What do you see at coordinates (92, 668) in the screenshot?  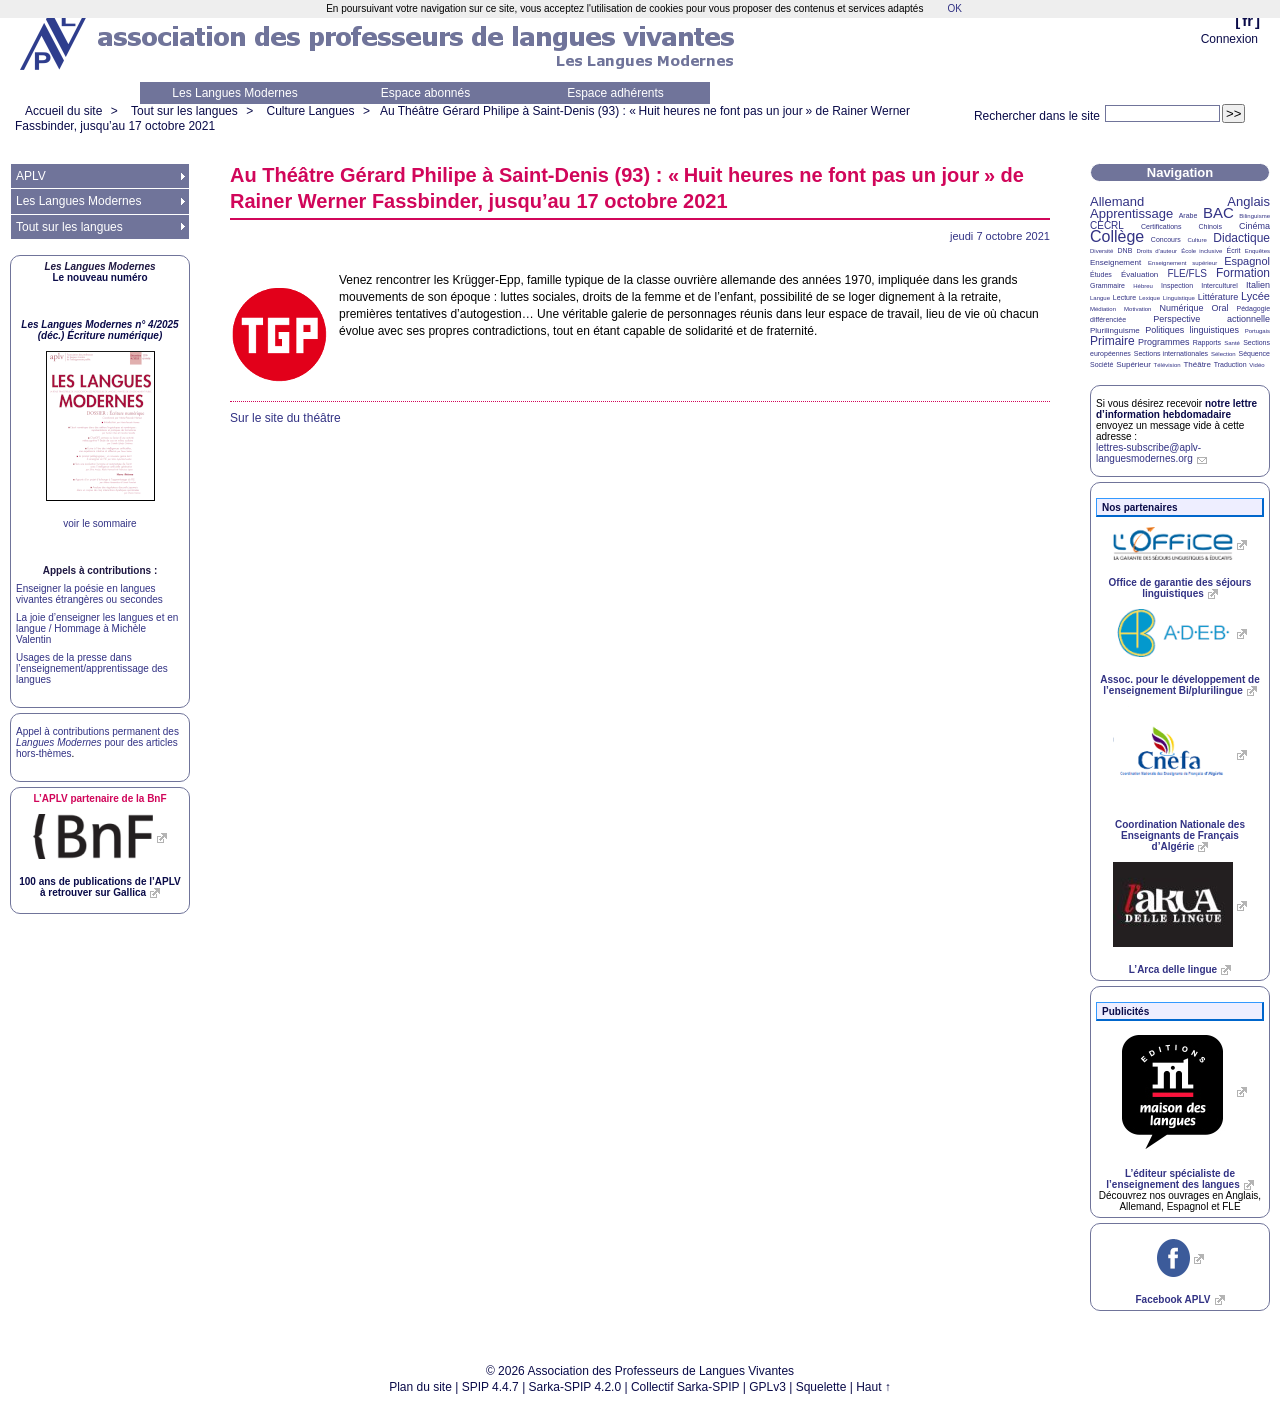 I see `Usages de la presse dans l’enseignement/apprentissage des langues` at bounding box center [92, 668].